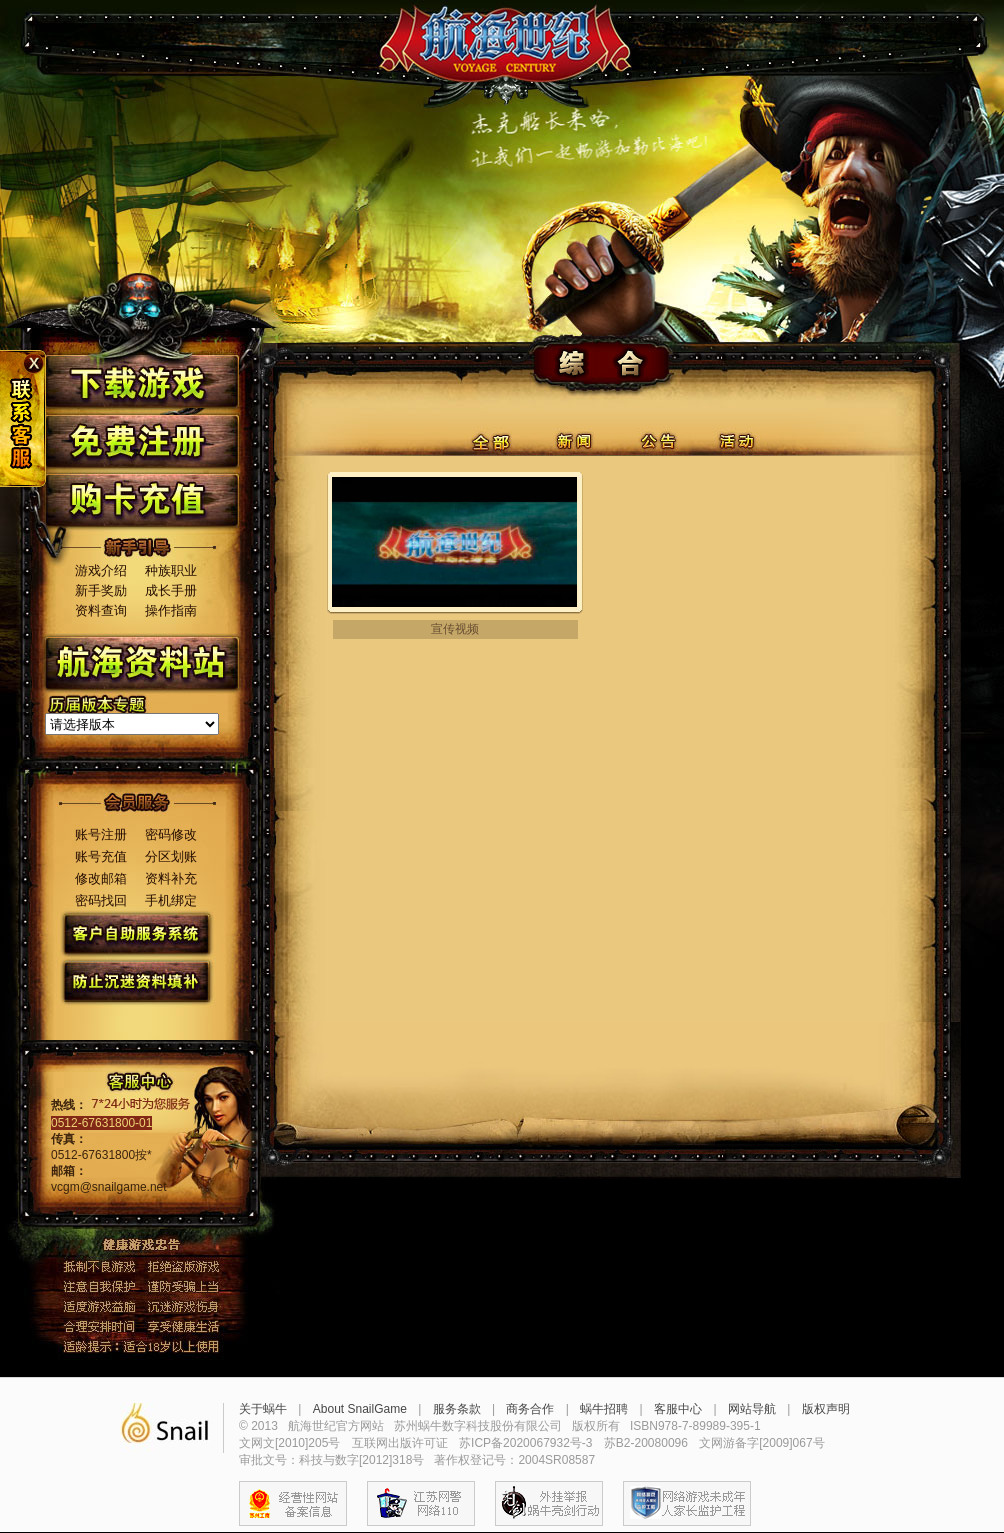 The width and height of the screenshot is (1004, 1533). I want to click on 密码找回, so click(101, 900).